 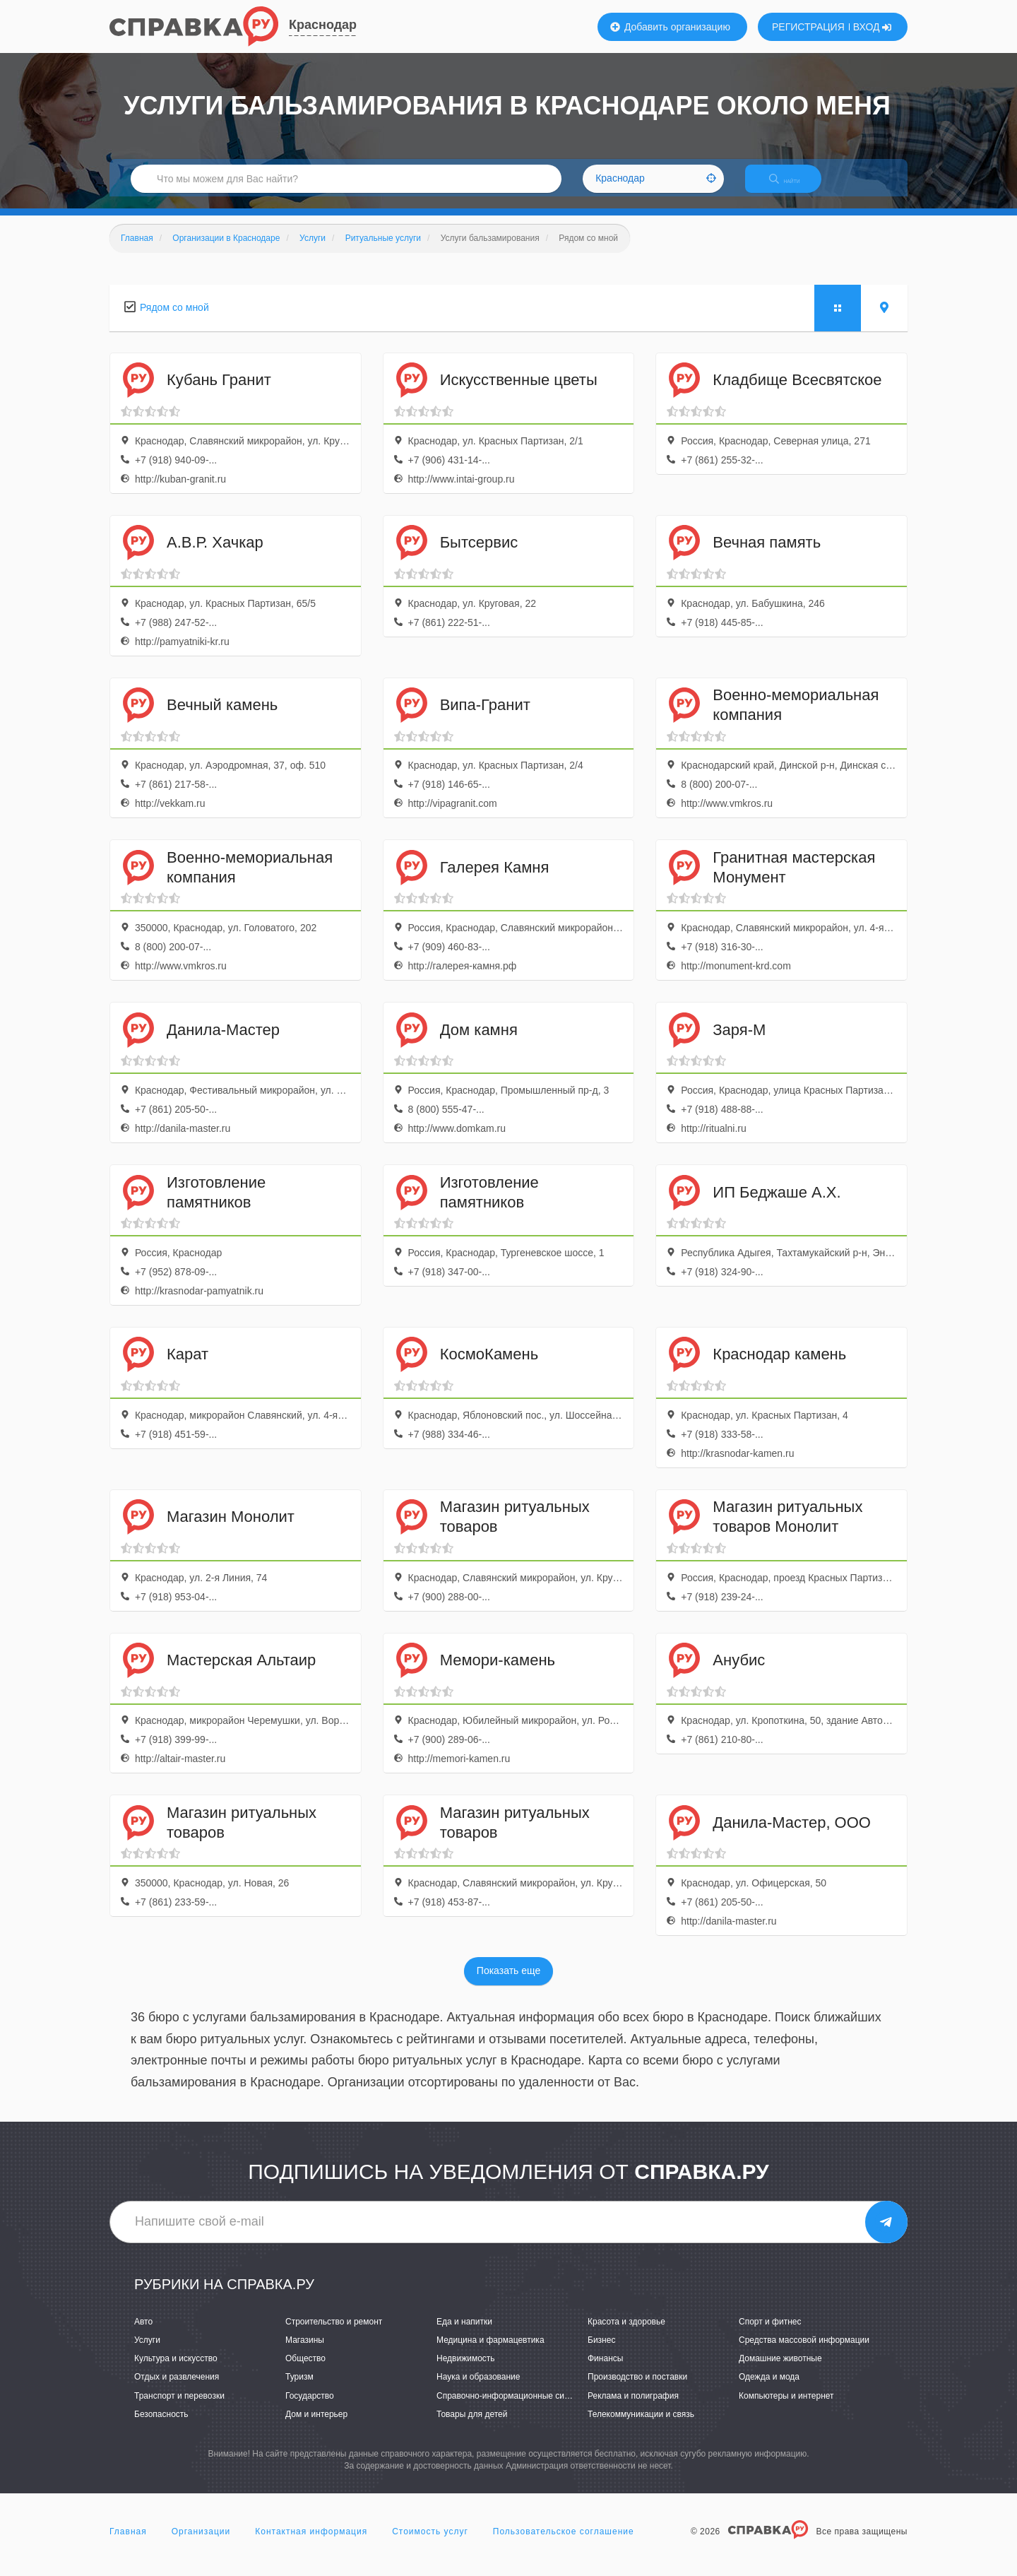 What do you see at coordinates (872, 27) in the screenshot?
I see `ВХОД` at bounding box center [872, 27].